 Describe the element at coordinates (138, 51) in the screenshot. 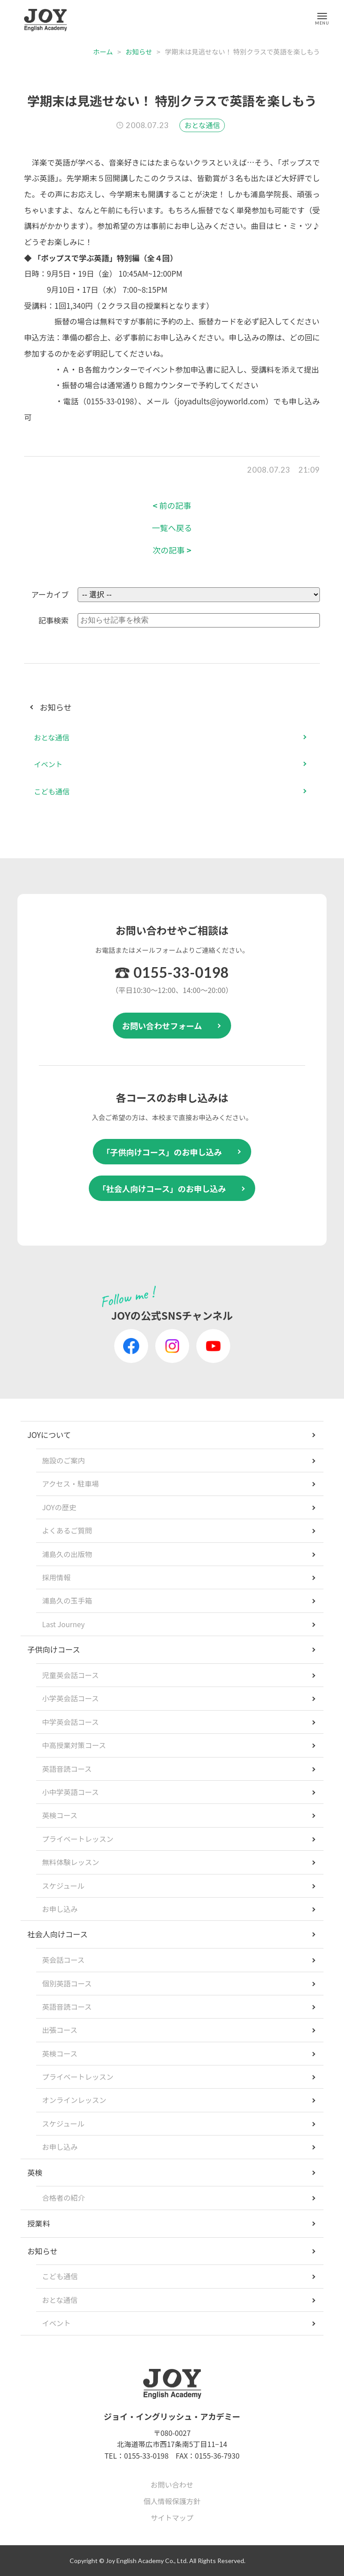

I see `お知らせ` at that location.